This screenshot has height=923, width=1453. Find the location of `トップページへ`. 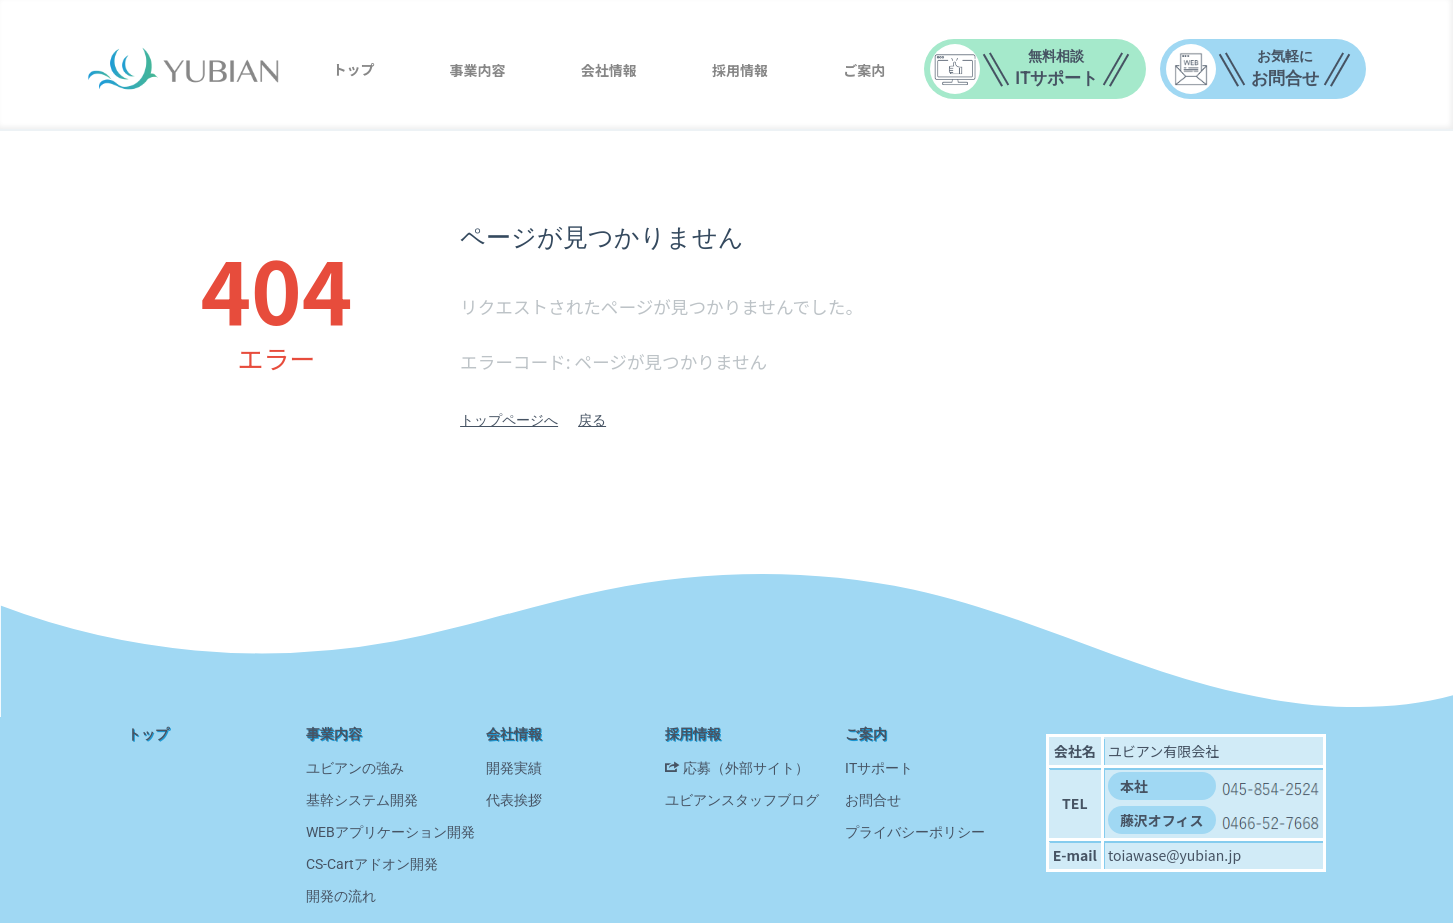

トップページへ is located at coordinates (509, 420).